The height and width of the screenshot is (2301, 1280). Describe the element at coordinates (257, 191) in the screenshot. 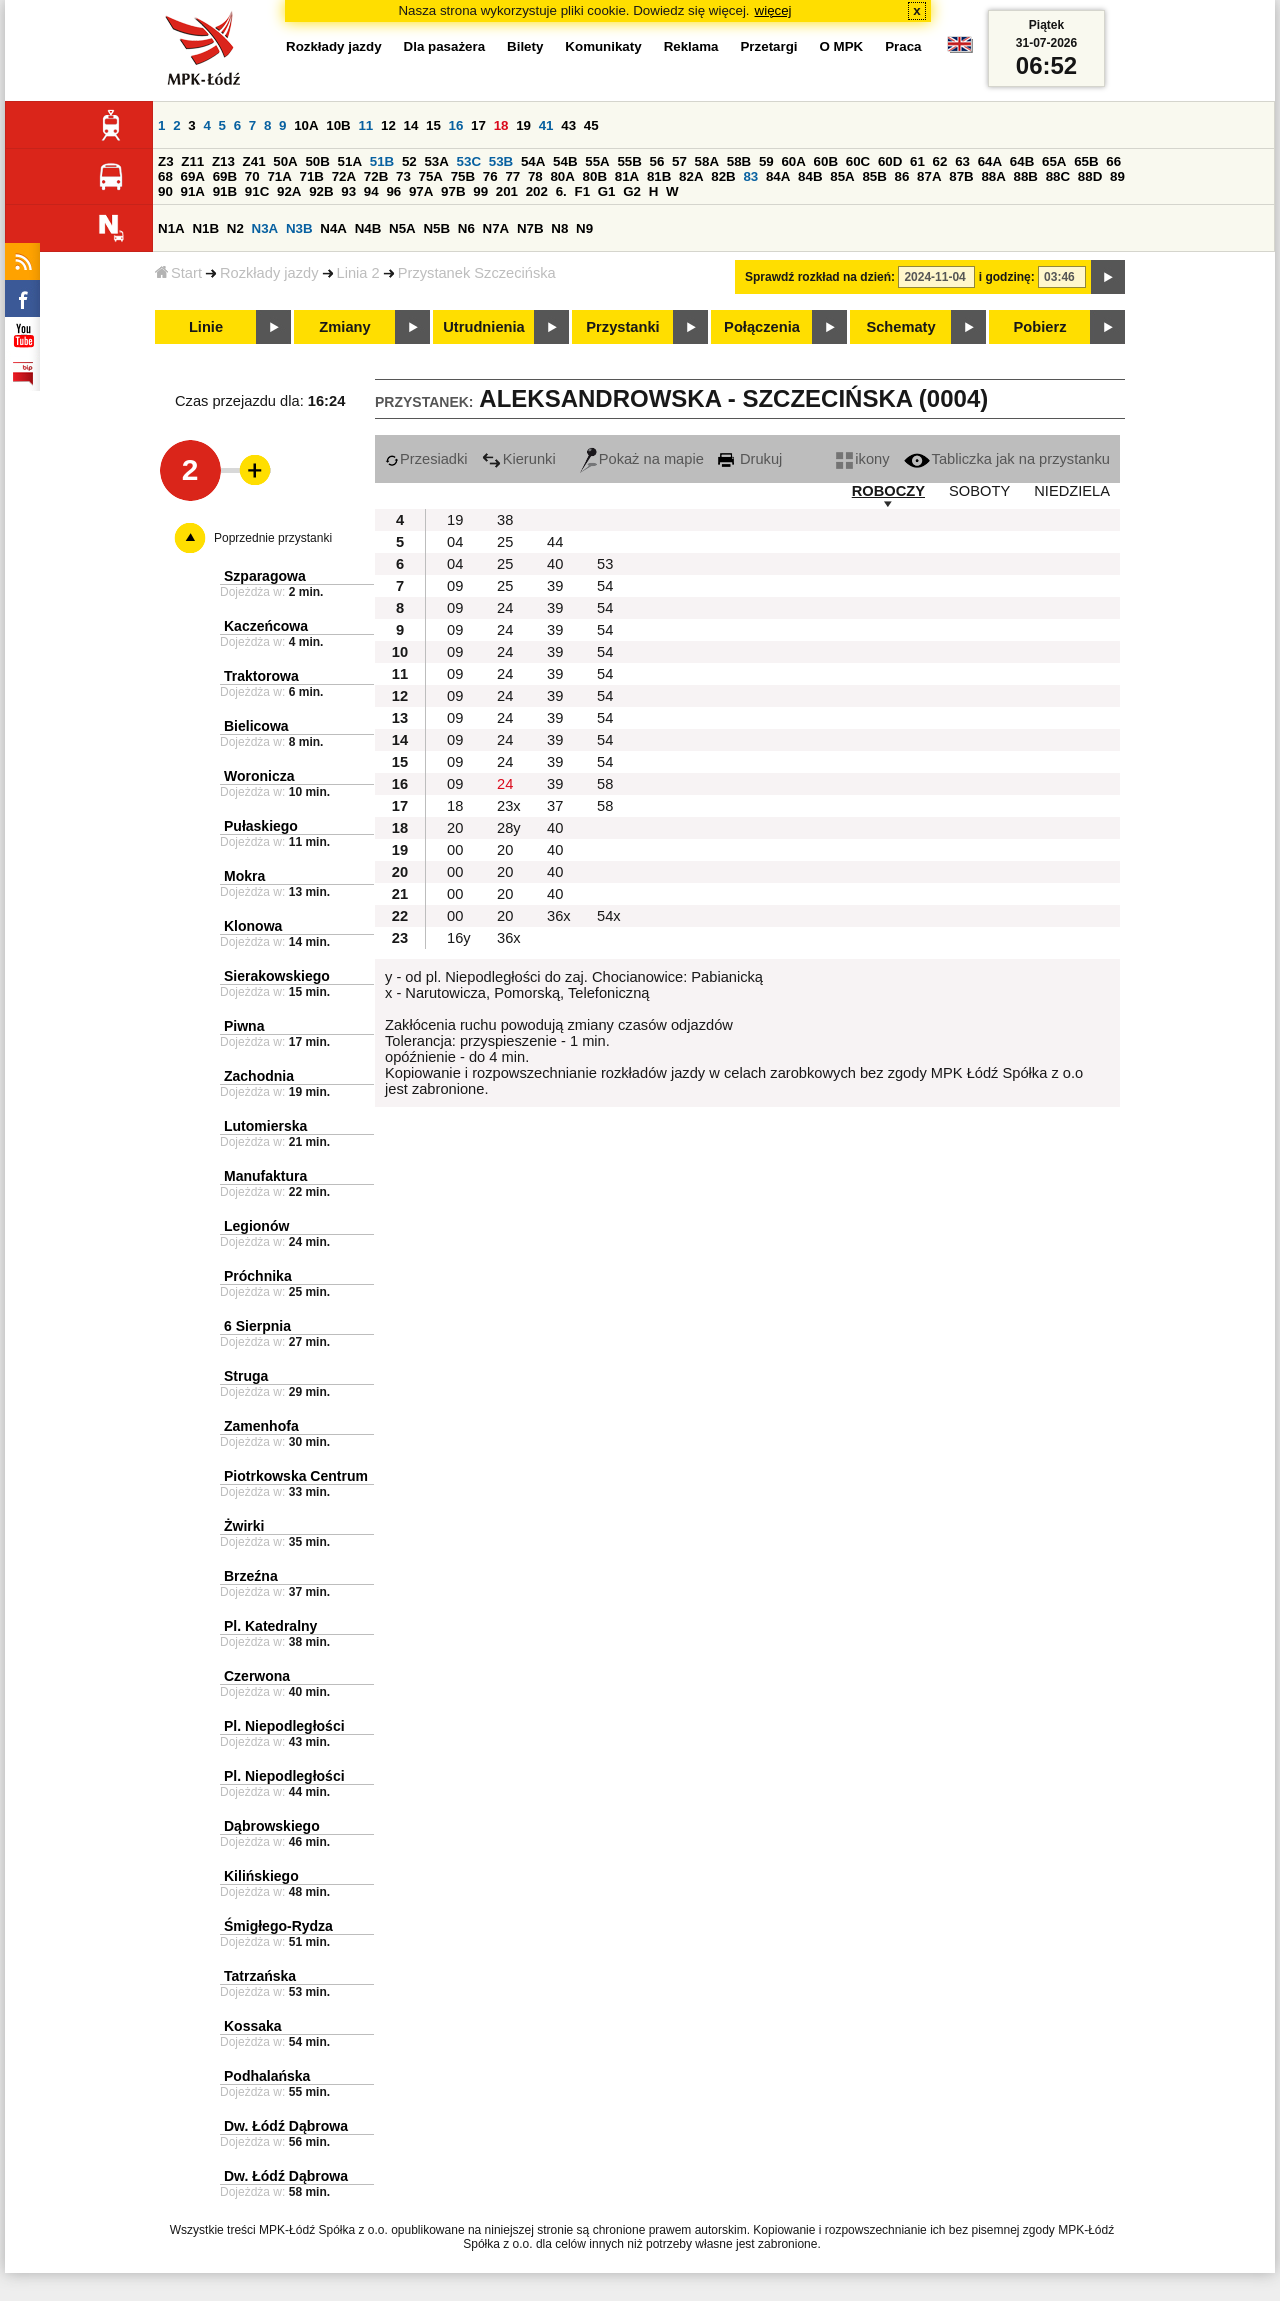

I see `91C` at that location.